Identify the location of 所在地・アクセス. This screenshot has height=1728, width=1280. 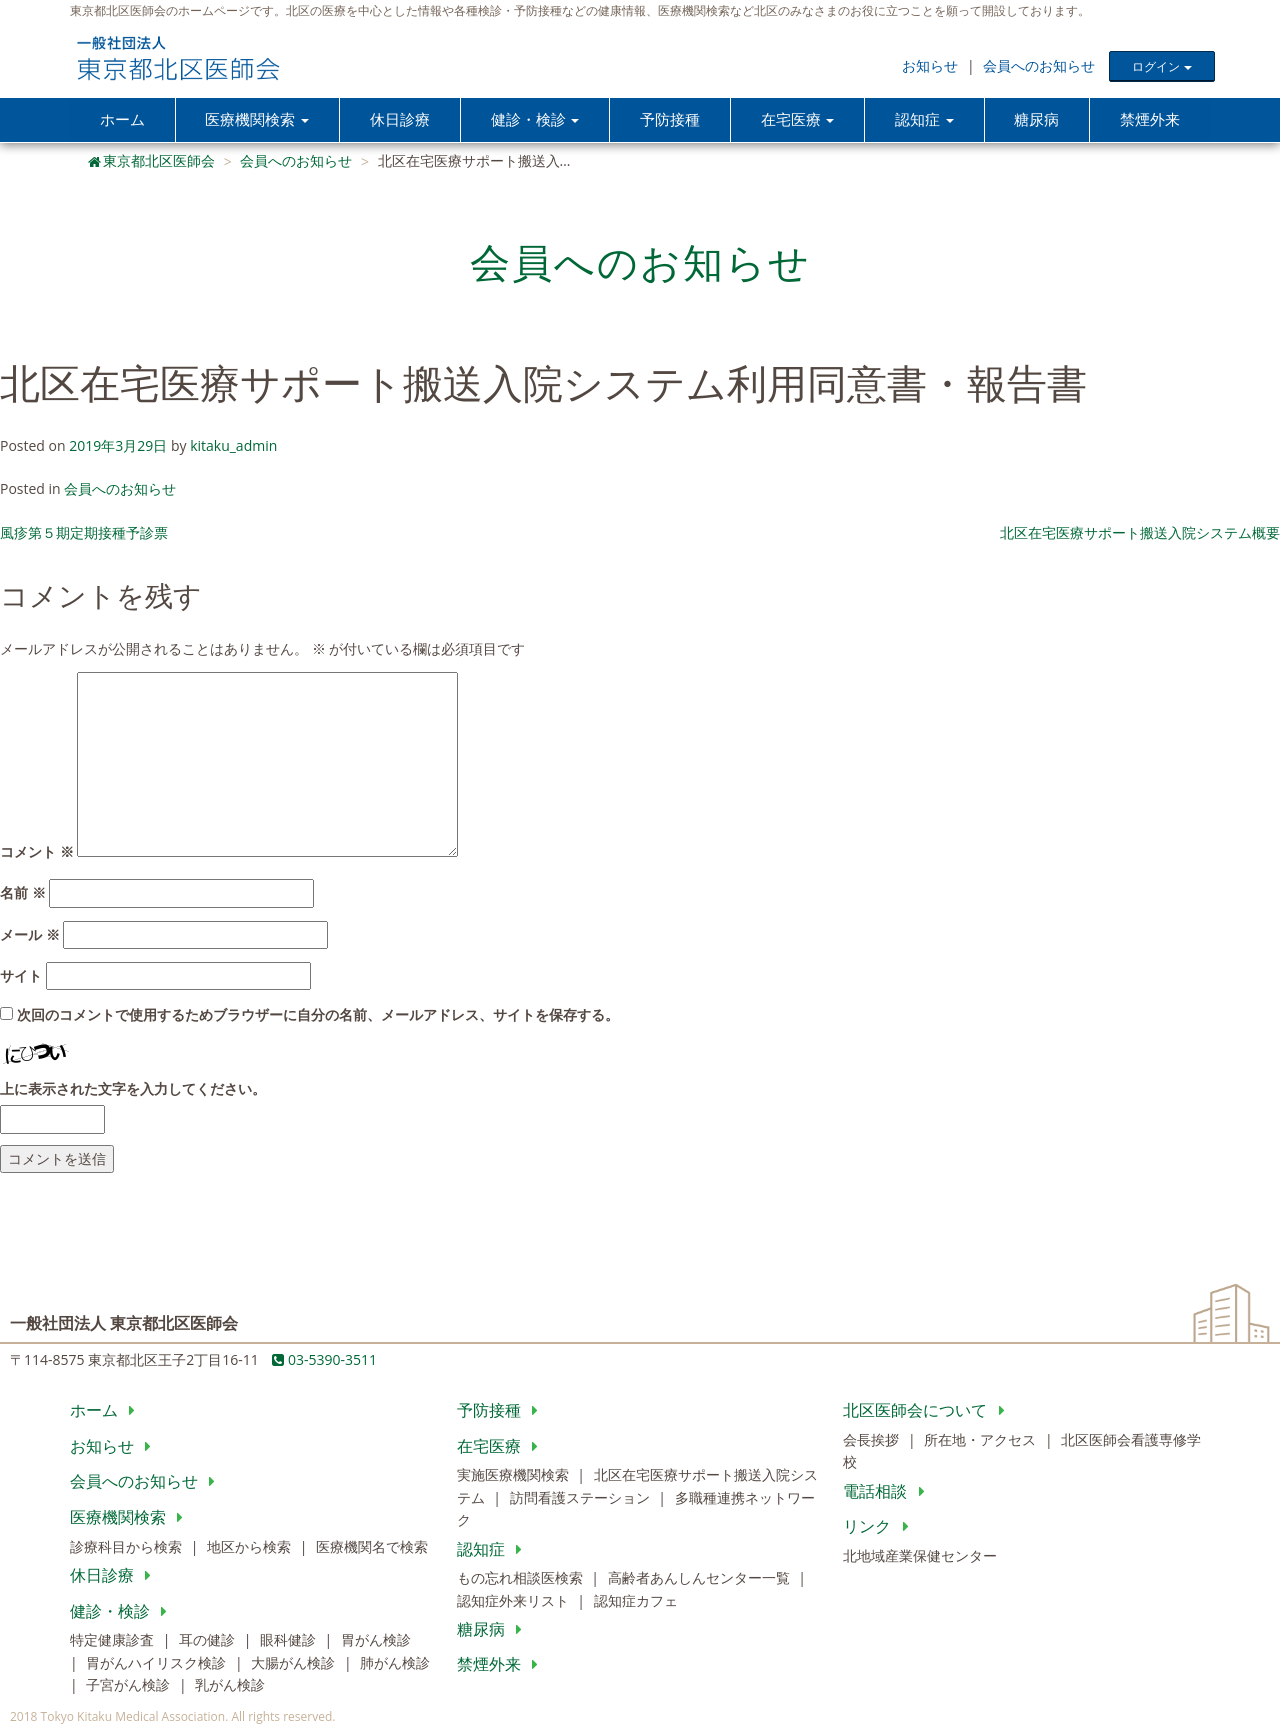
(982, 1440).